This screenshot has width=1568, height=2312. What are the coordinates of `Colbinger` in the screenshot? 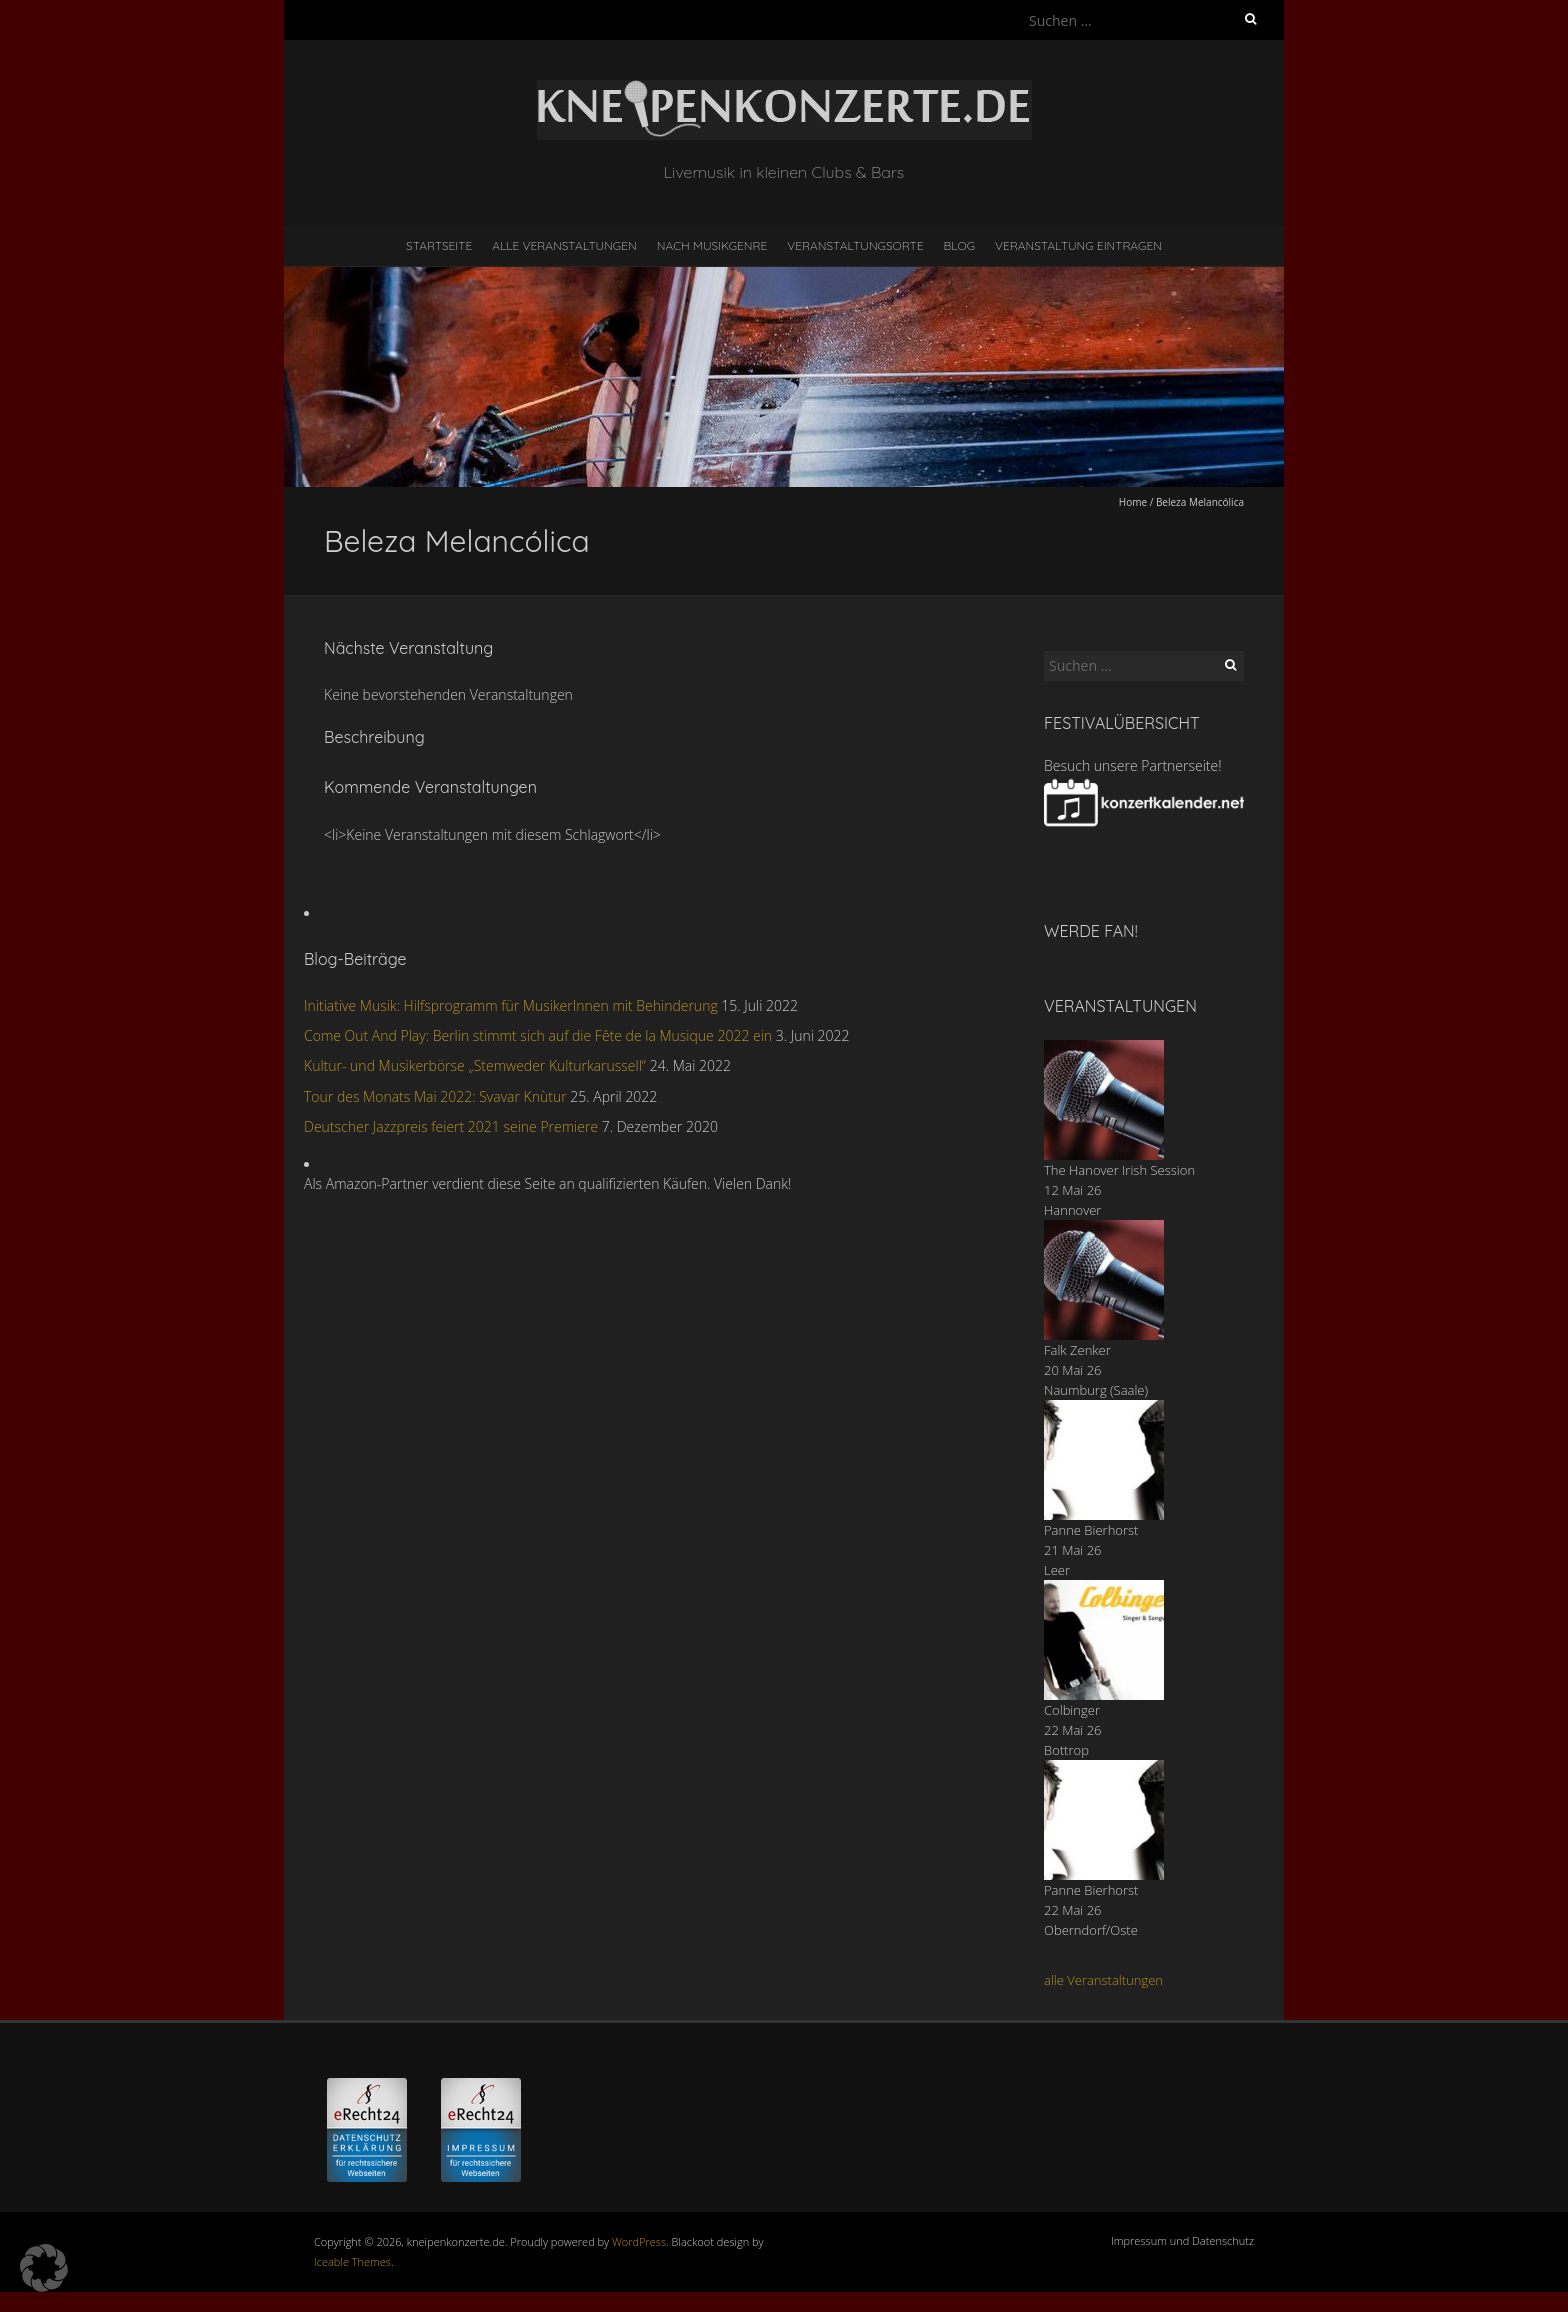 It's located at (1072, 1710).